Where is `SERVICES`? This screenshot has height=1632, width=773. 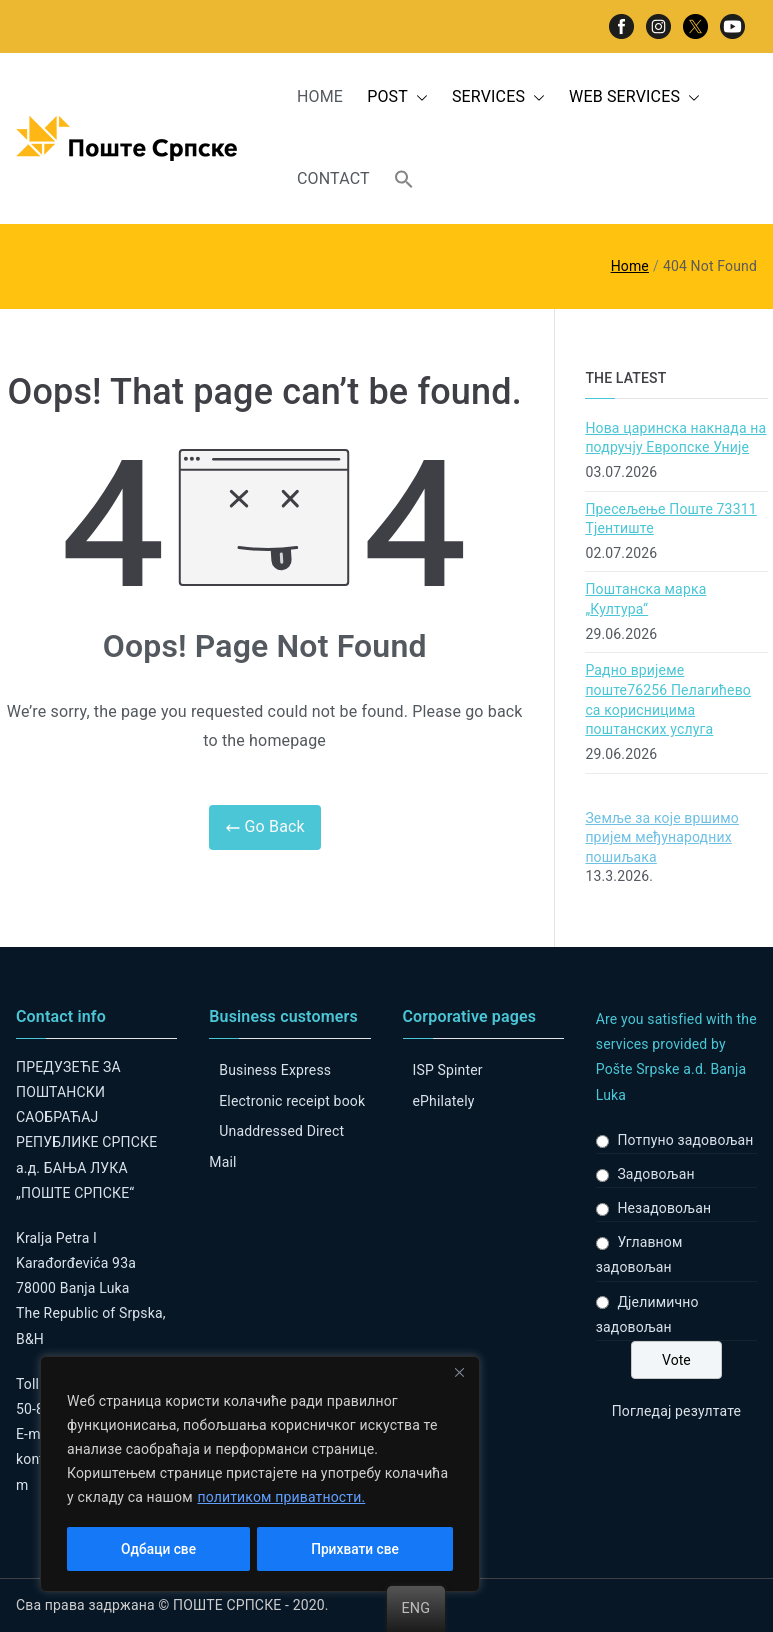
SERVICES is located at coordinates (498, 97).